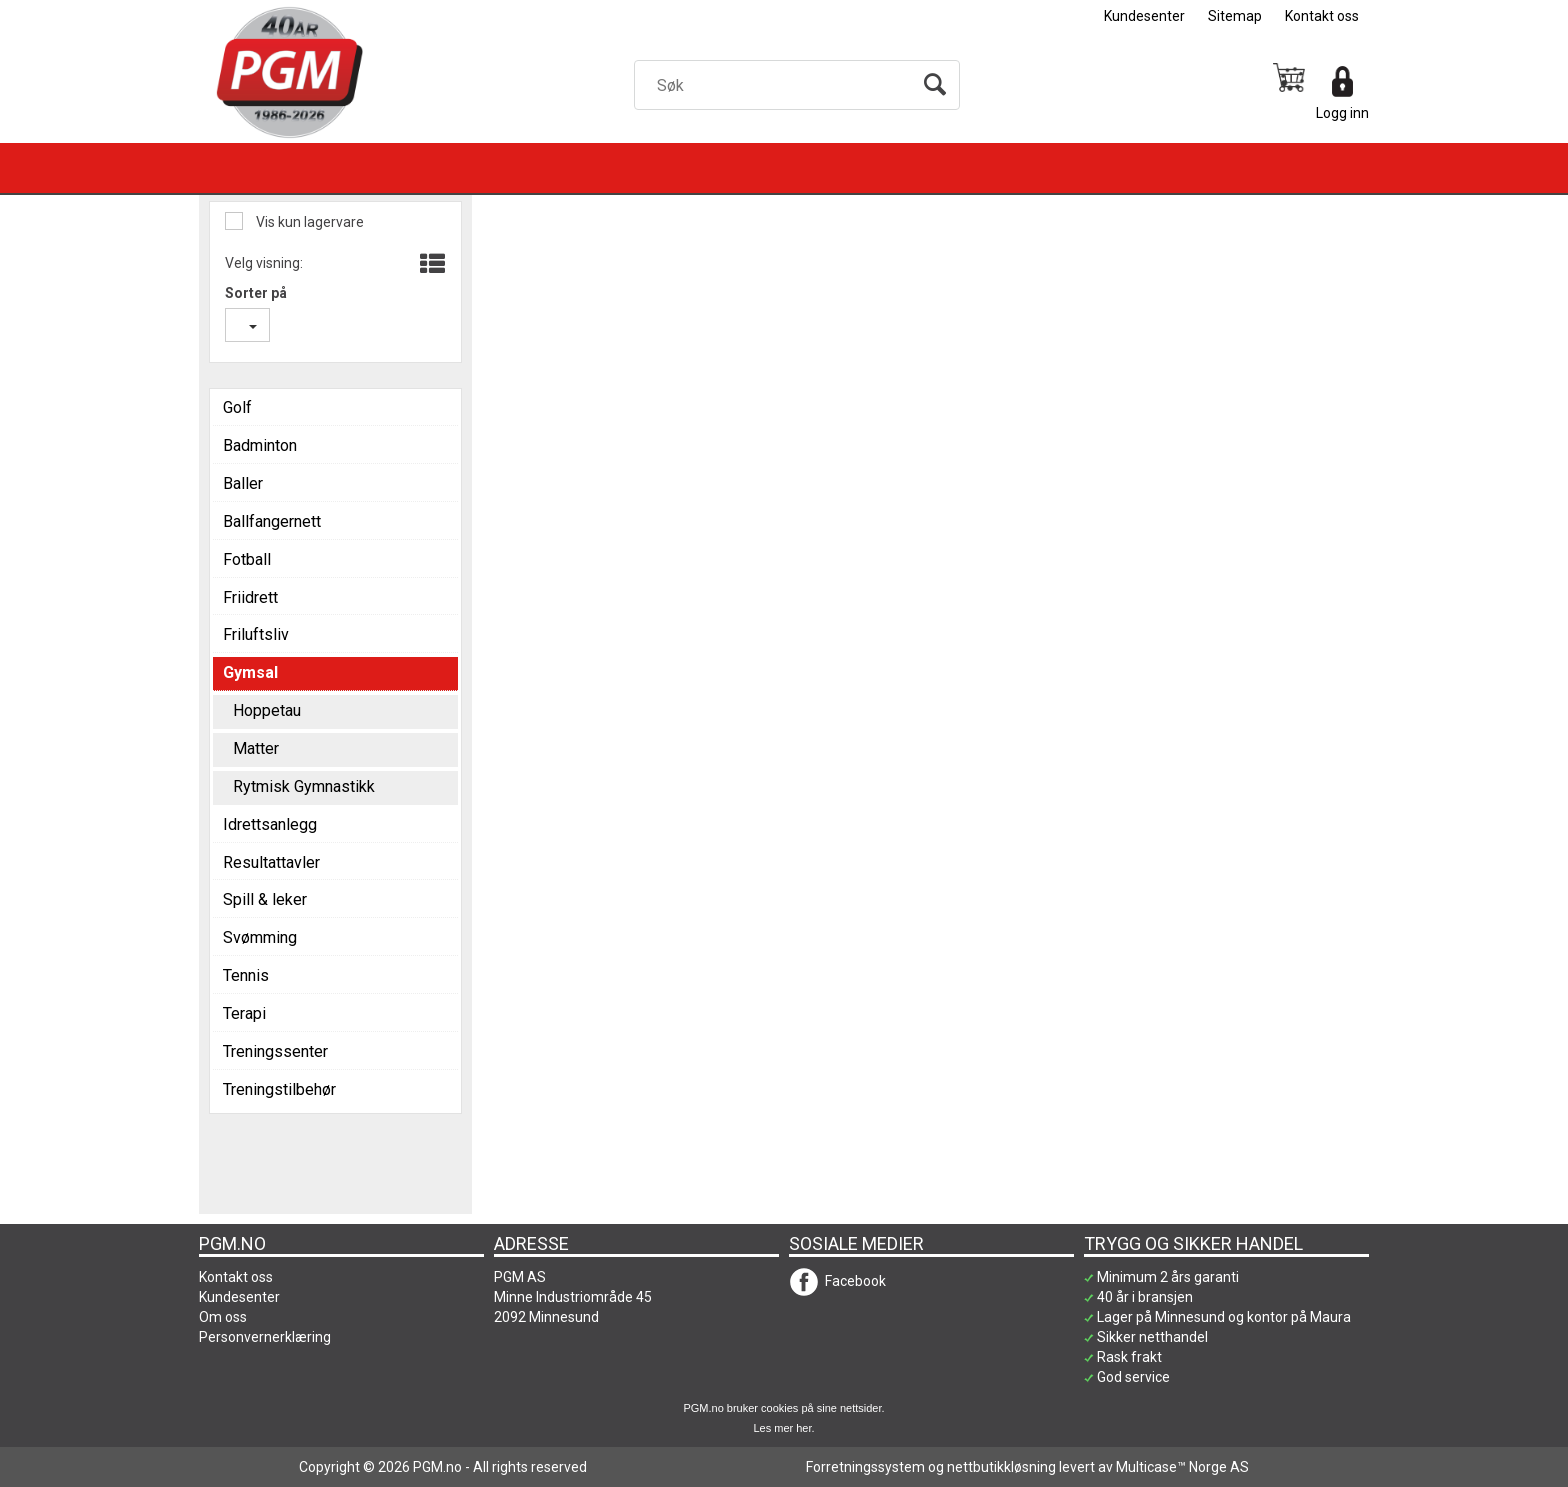 The height and width of the screenshot is (1487, 1568). What do you see at coordinates (1182, 1467) in the screenshot?
I see `Multicase™ Norge AS` at bounding box center [1182, 1467].